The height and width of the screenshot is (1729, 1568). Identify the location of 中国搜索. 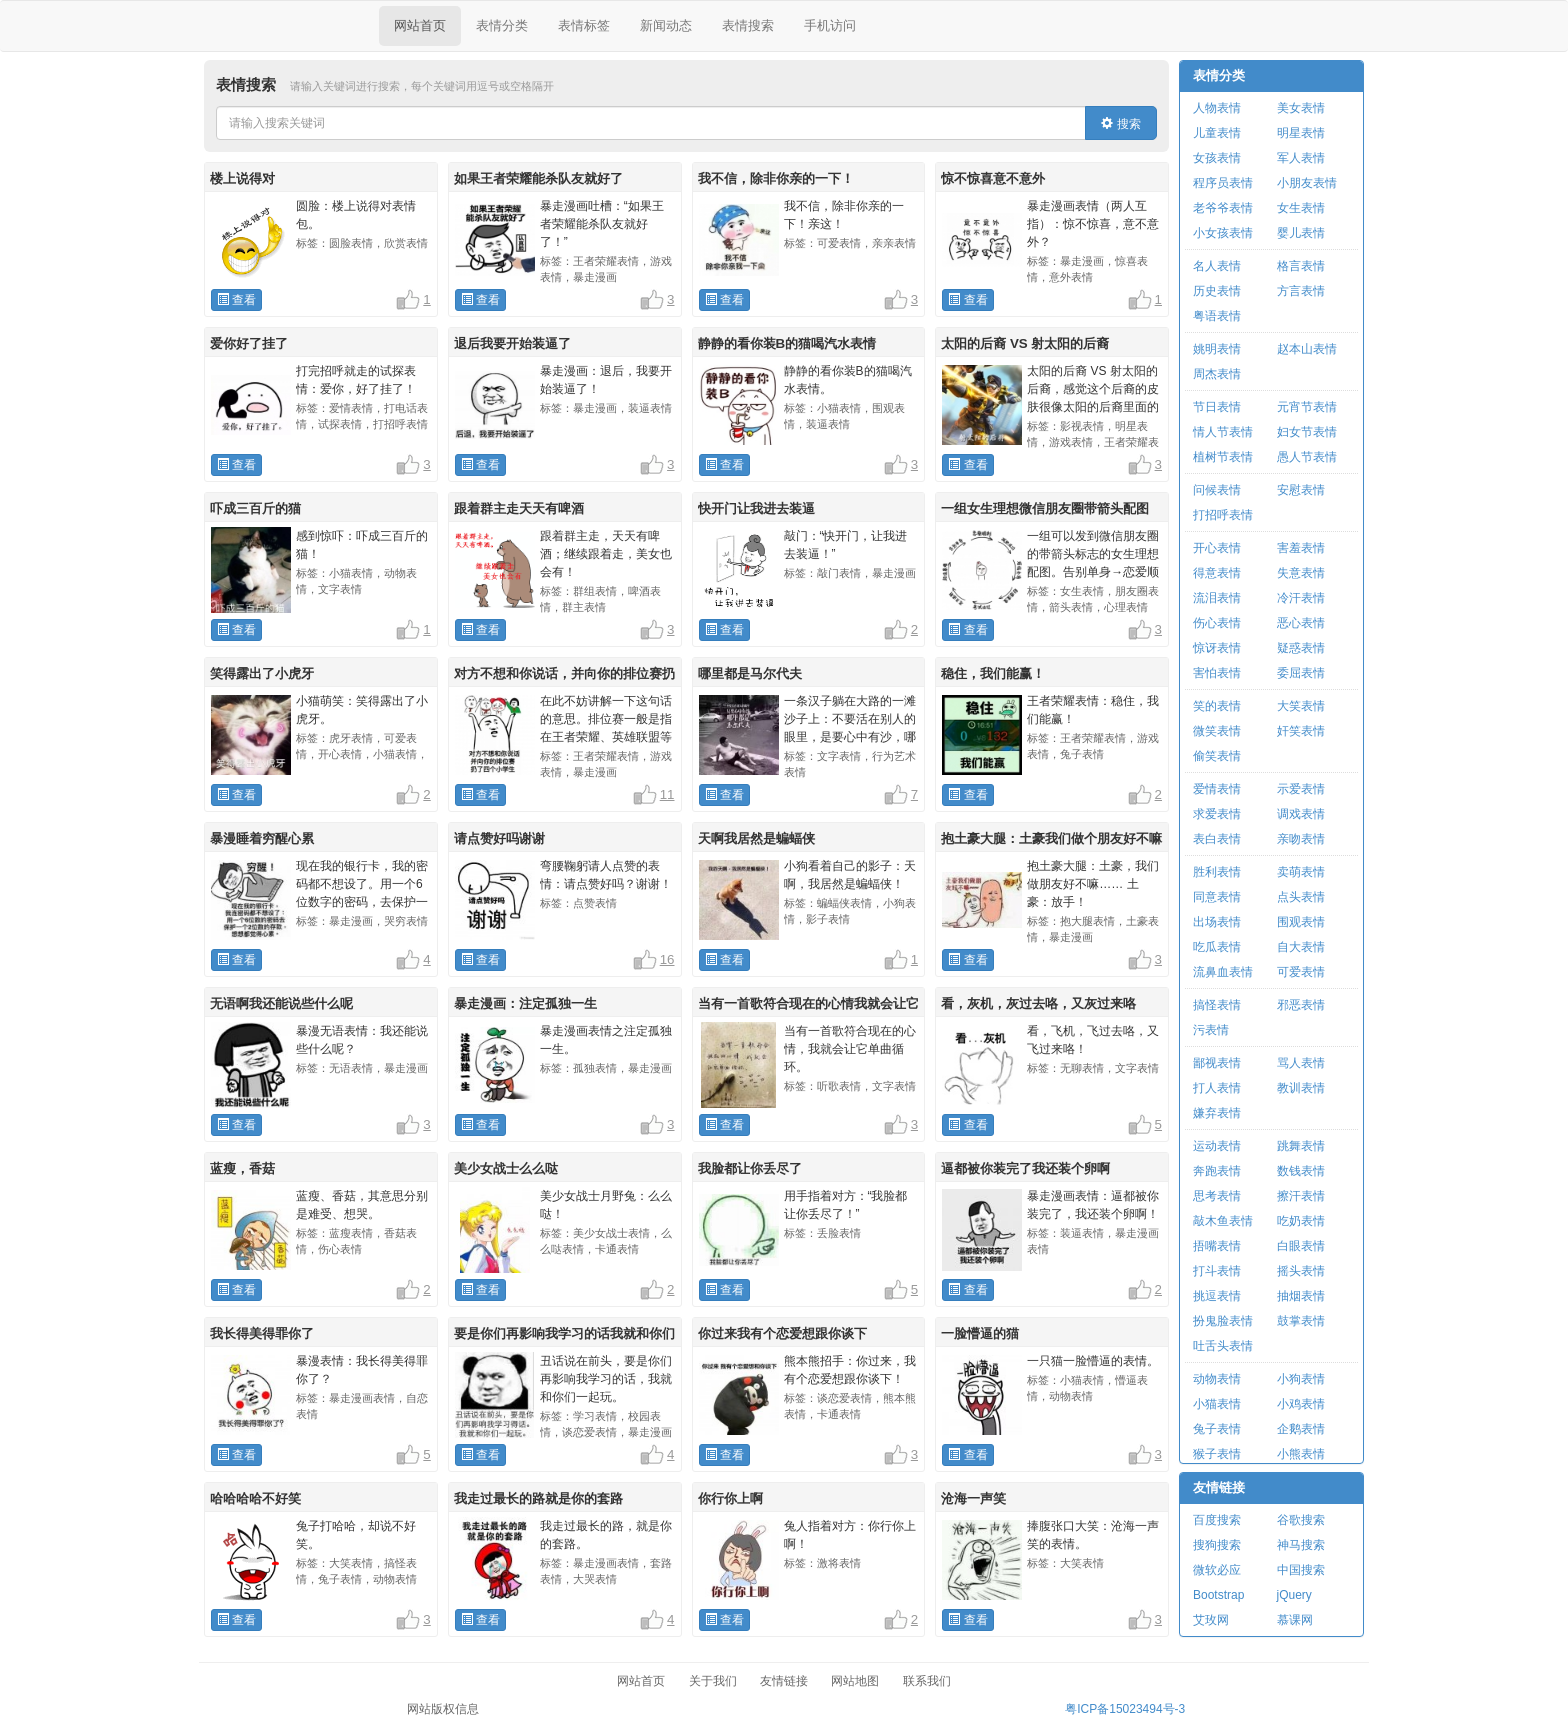
(1301, 1570).